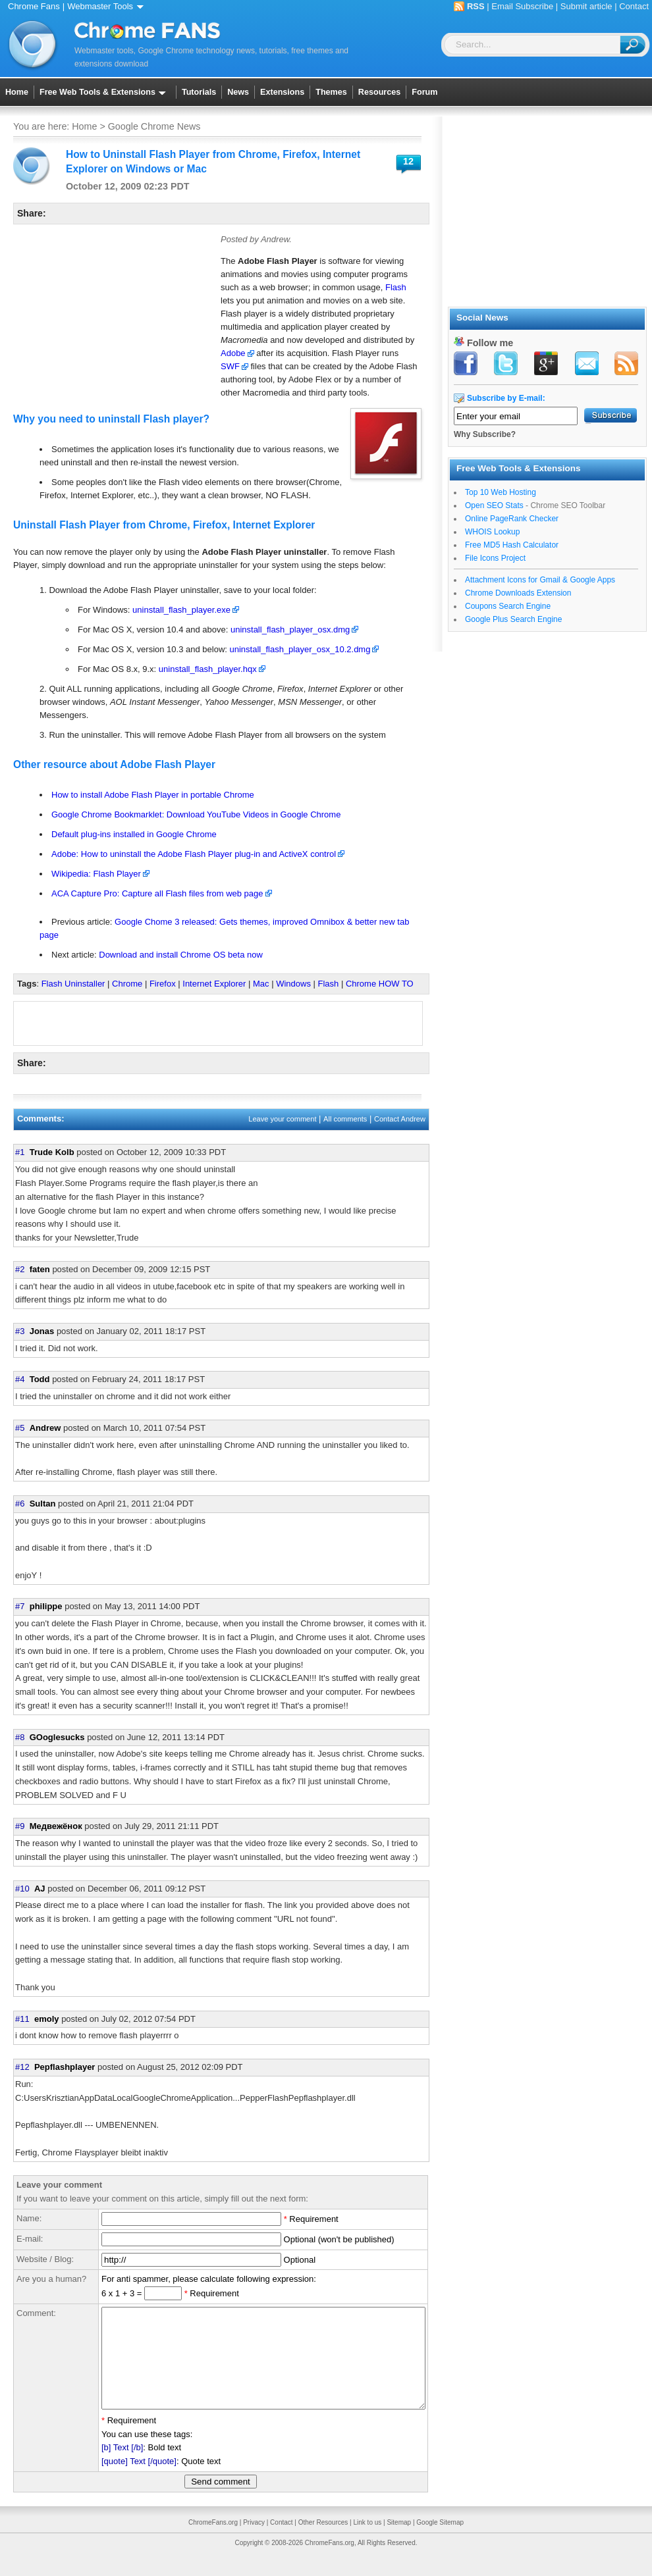 This screenshot has height=2576, width=652. Describe the element at coordinates (511, 545) in the screenshot. I see `Free MD5 Hash Calculator` at that location.